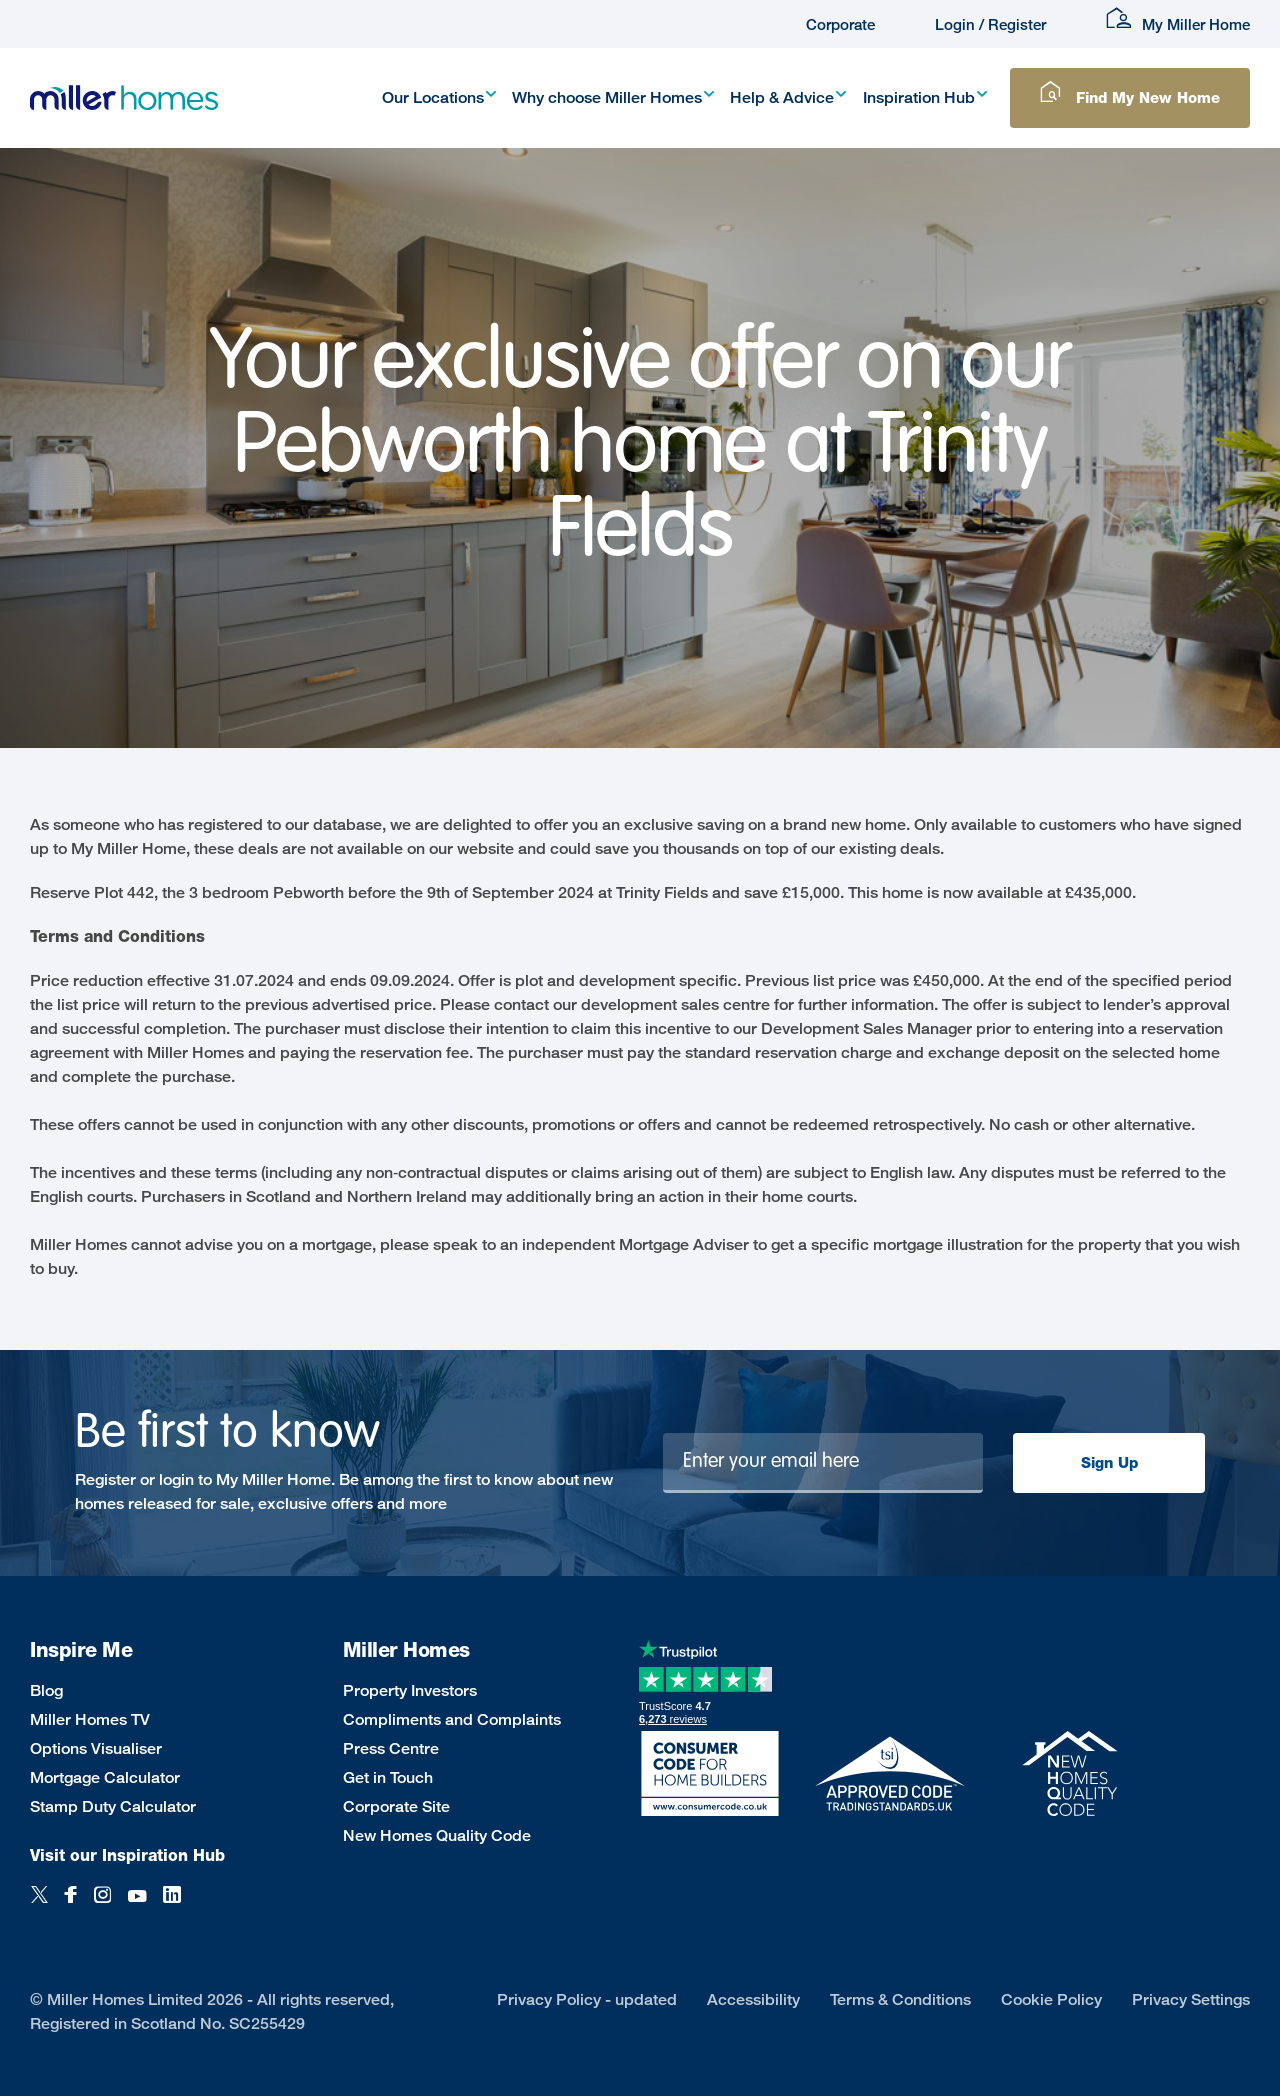 The height and width of the screenshot is (2096, 1280). Describe the element at coordinates (900, 1999) in the screenshot. I see `Terms & Conditions` at that location.